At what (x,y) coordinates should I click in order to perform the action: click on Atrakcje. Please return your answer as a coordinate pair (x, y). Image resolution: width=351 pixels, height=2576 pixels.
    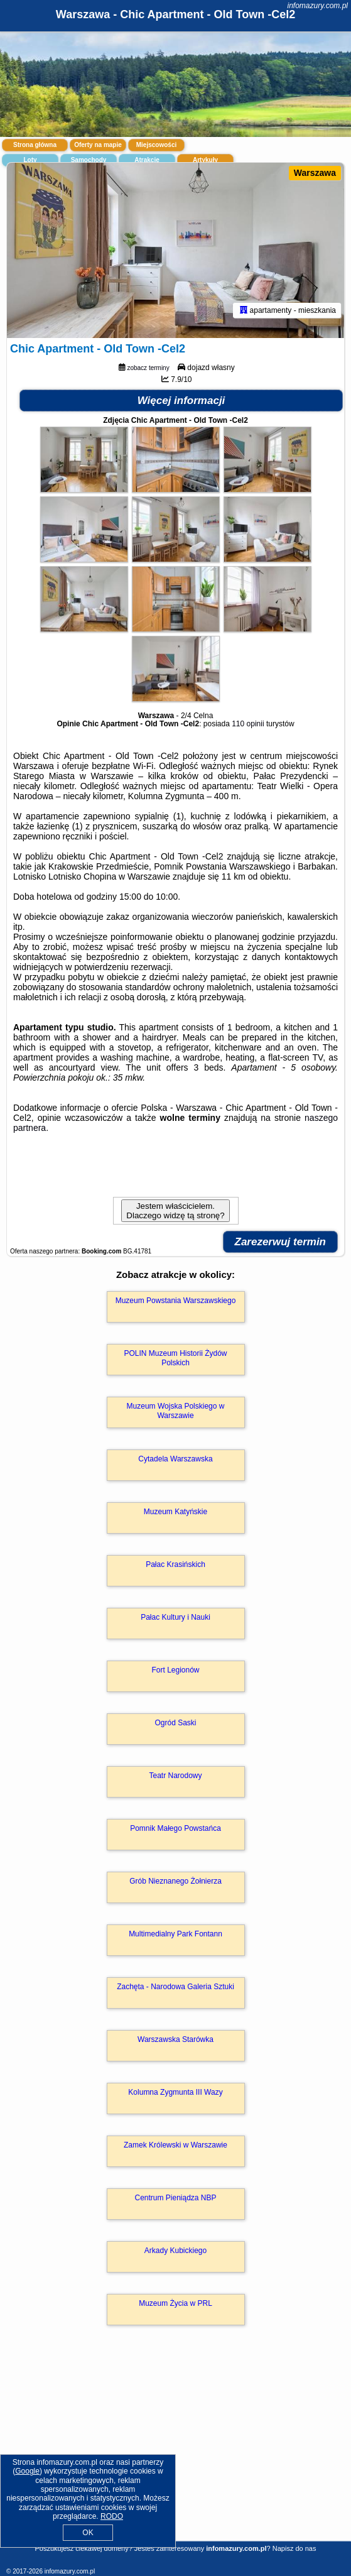
    Looking at the image, I should click on (146, 159).